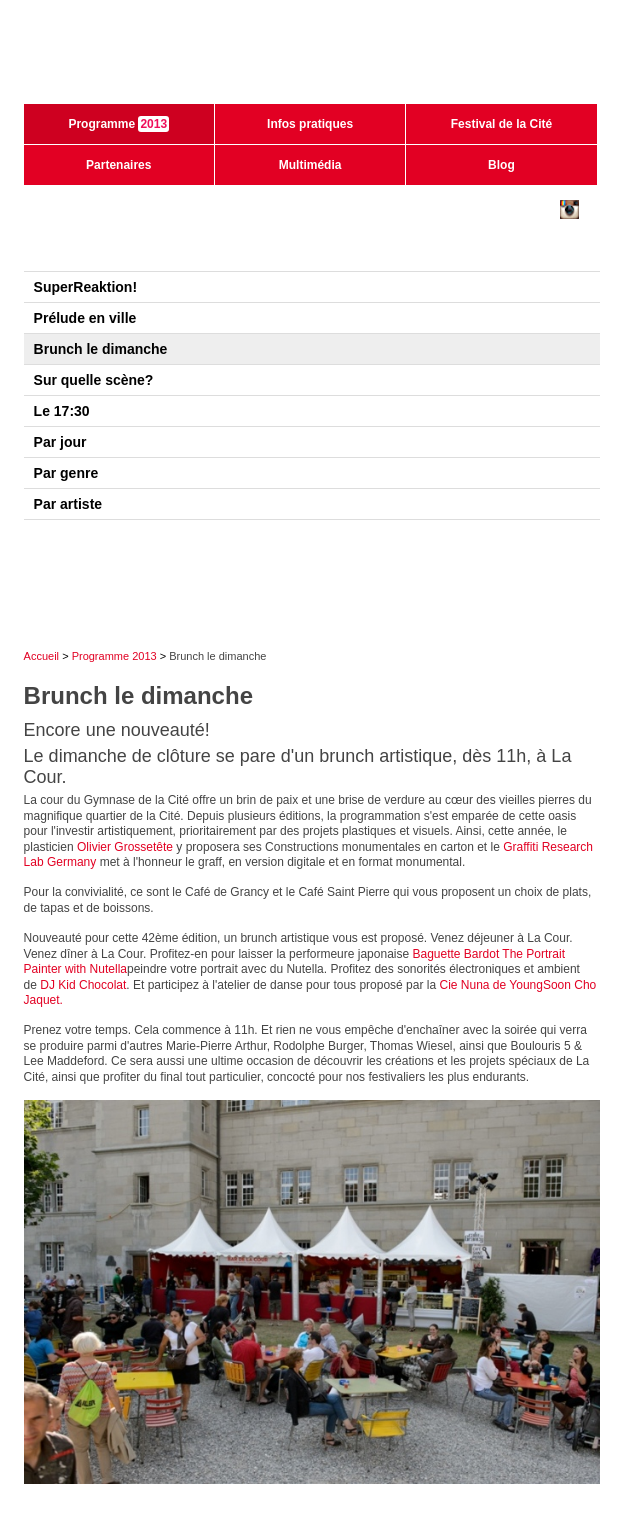 The height and width of the screenshot is (1538, 624). I want to click on Brunch le dimanche, so click(101, 349).